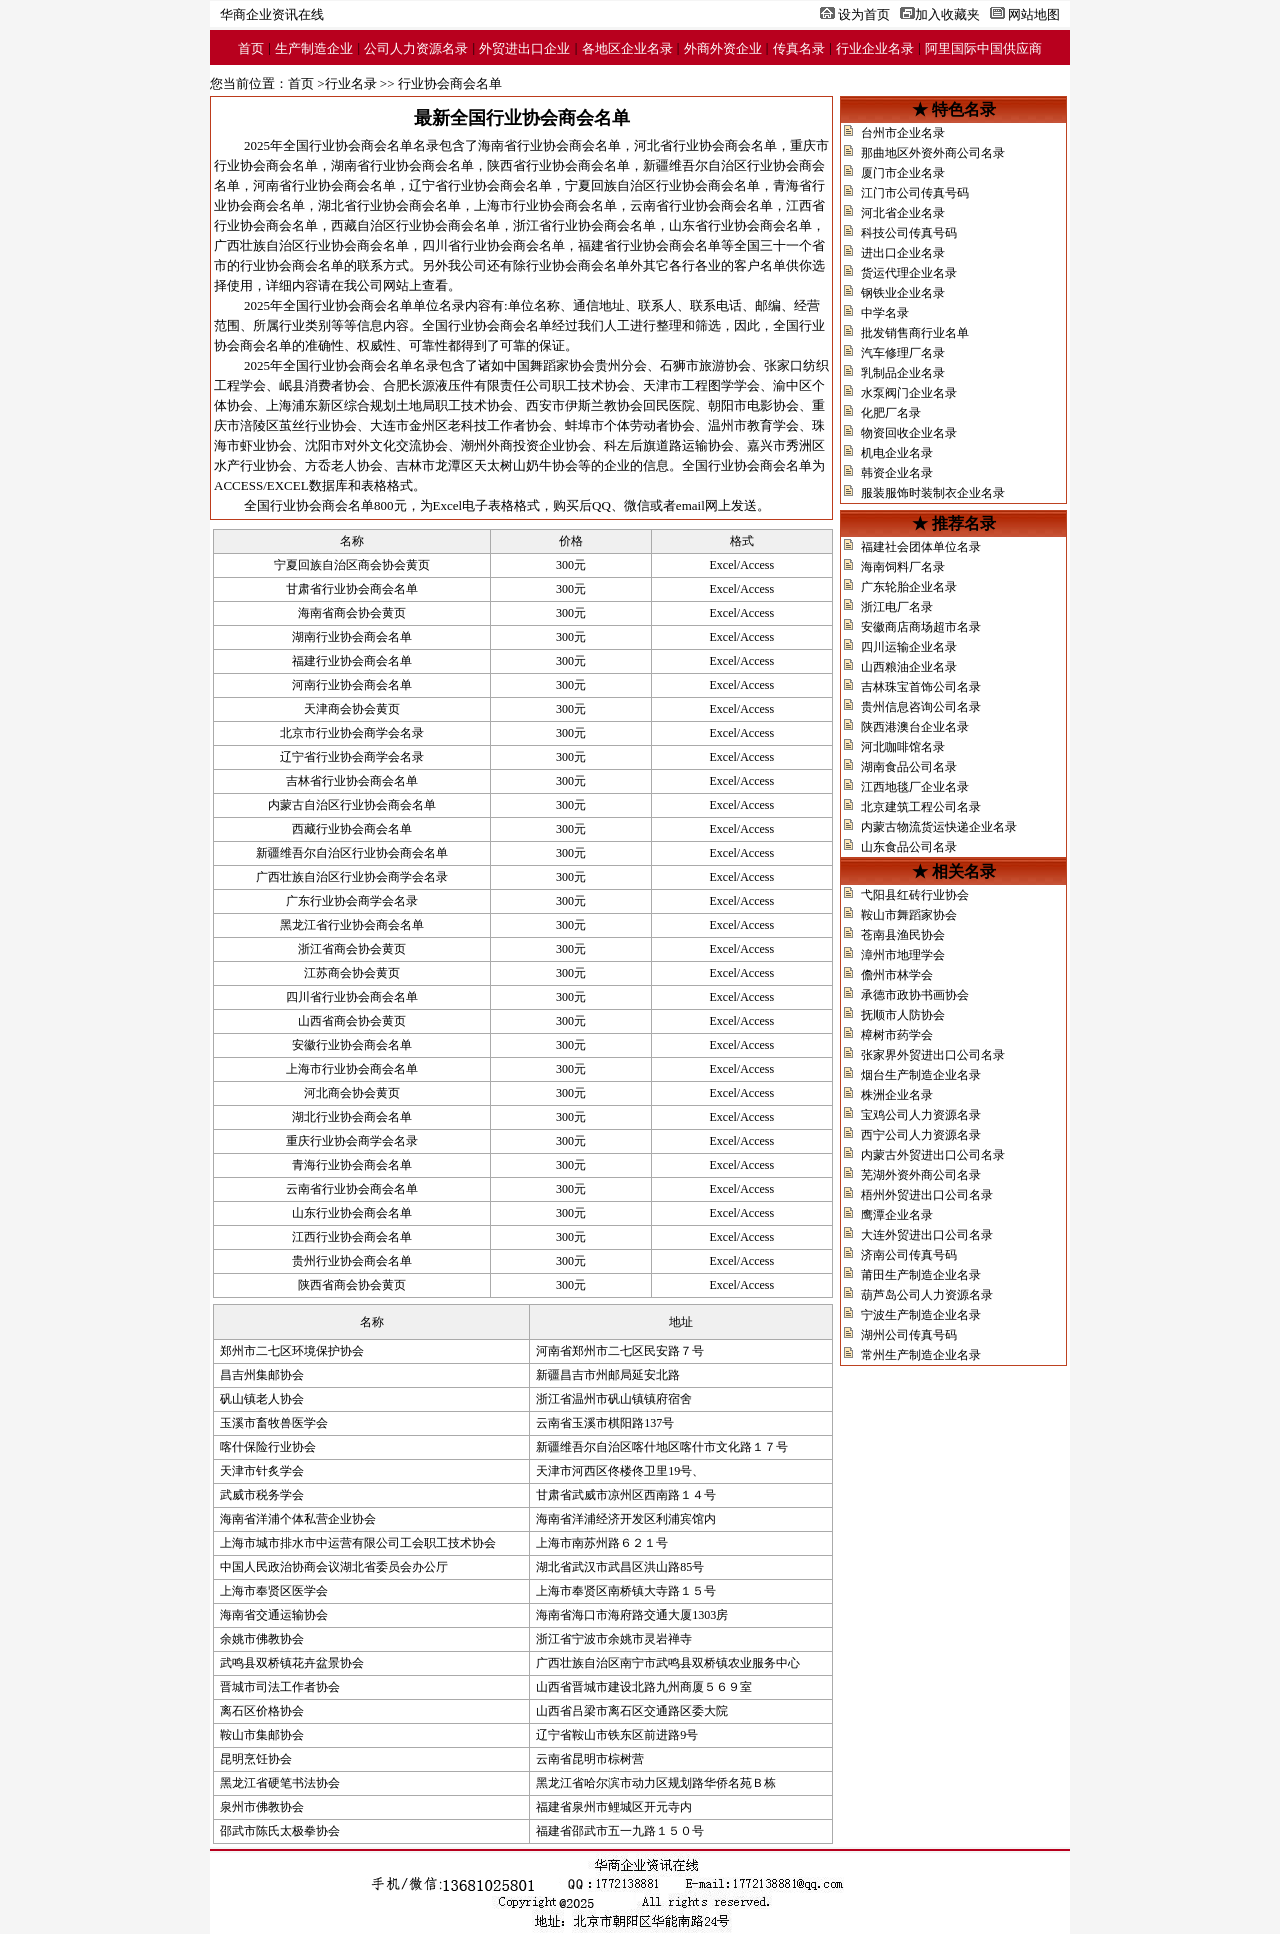 The width and height of the screenshot is (1280, 1934). I want to click on 安徽行业协会商会名单, so click(352, 1045).